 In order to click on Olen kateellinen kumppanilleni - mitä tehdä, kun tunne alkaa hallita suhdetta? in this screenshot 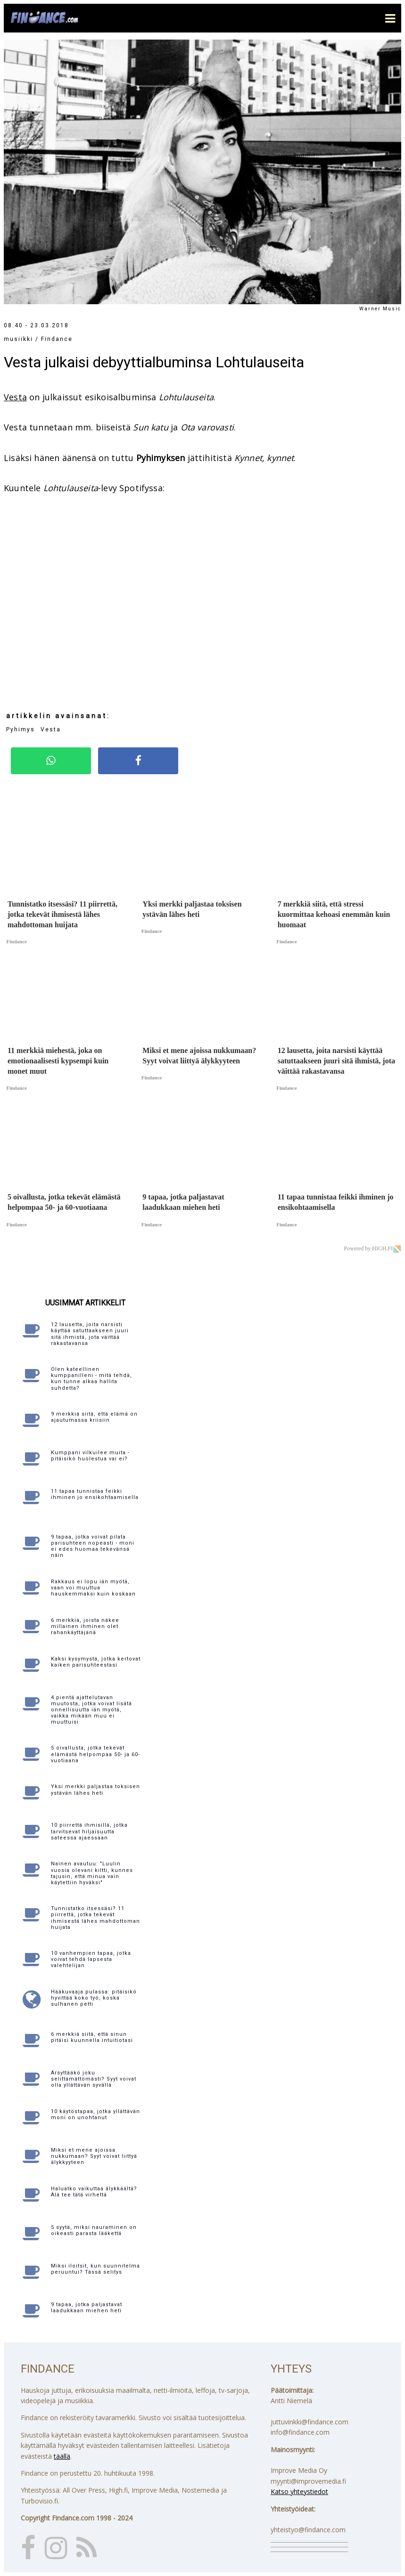, I will do `click(91, 1378)`.